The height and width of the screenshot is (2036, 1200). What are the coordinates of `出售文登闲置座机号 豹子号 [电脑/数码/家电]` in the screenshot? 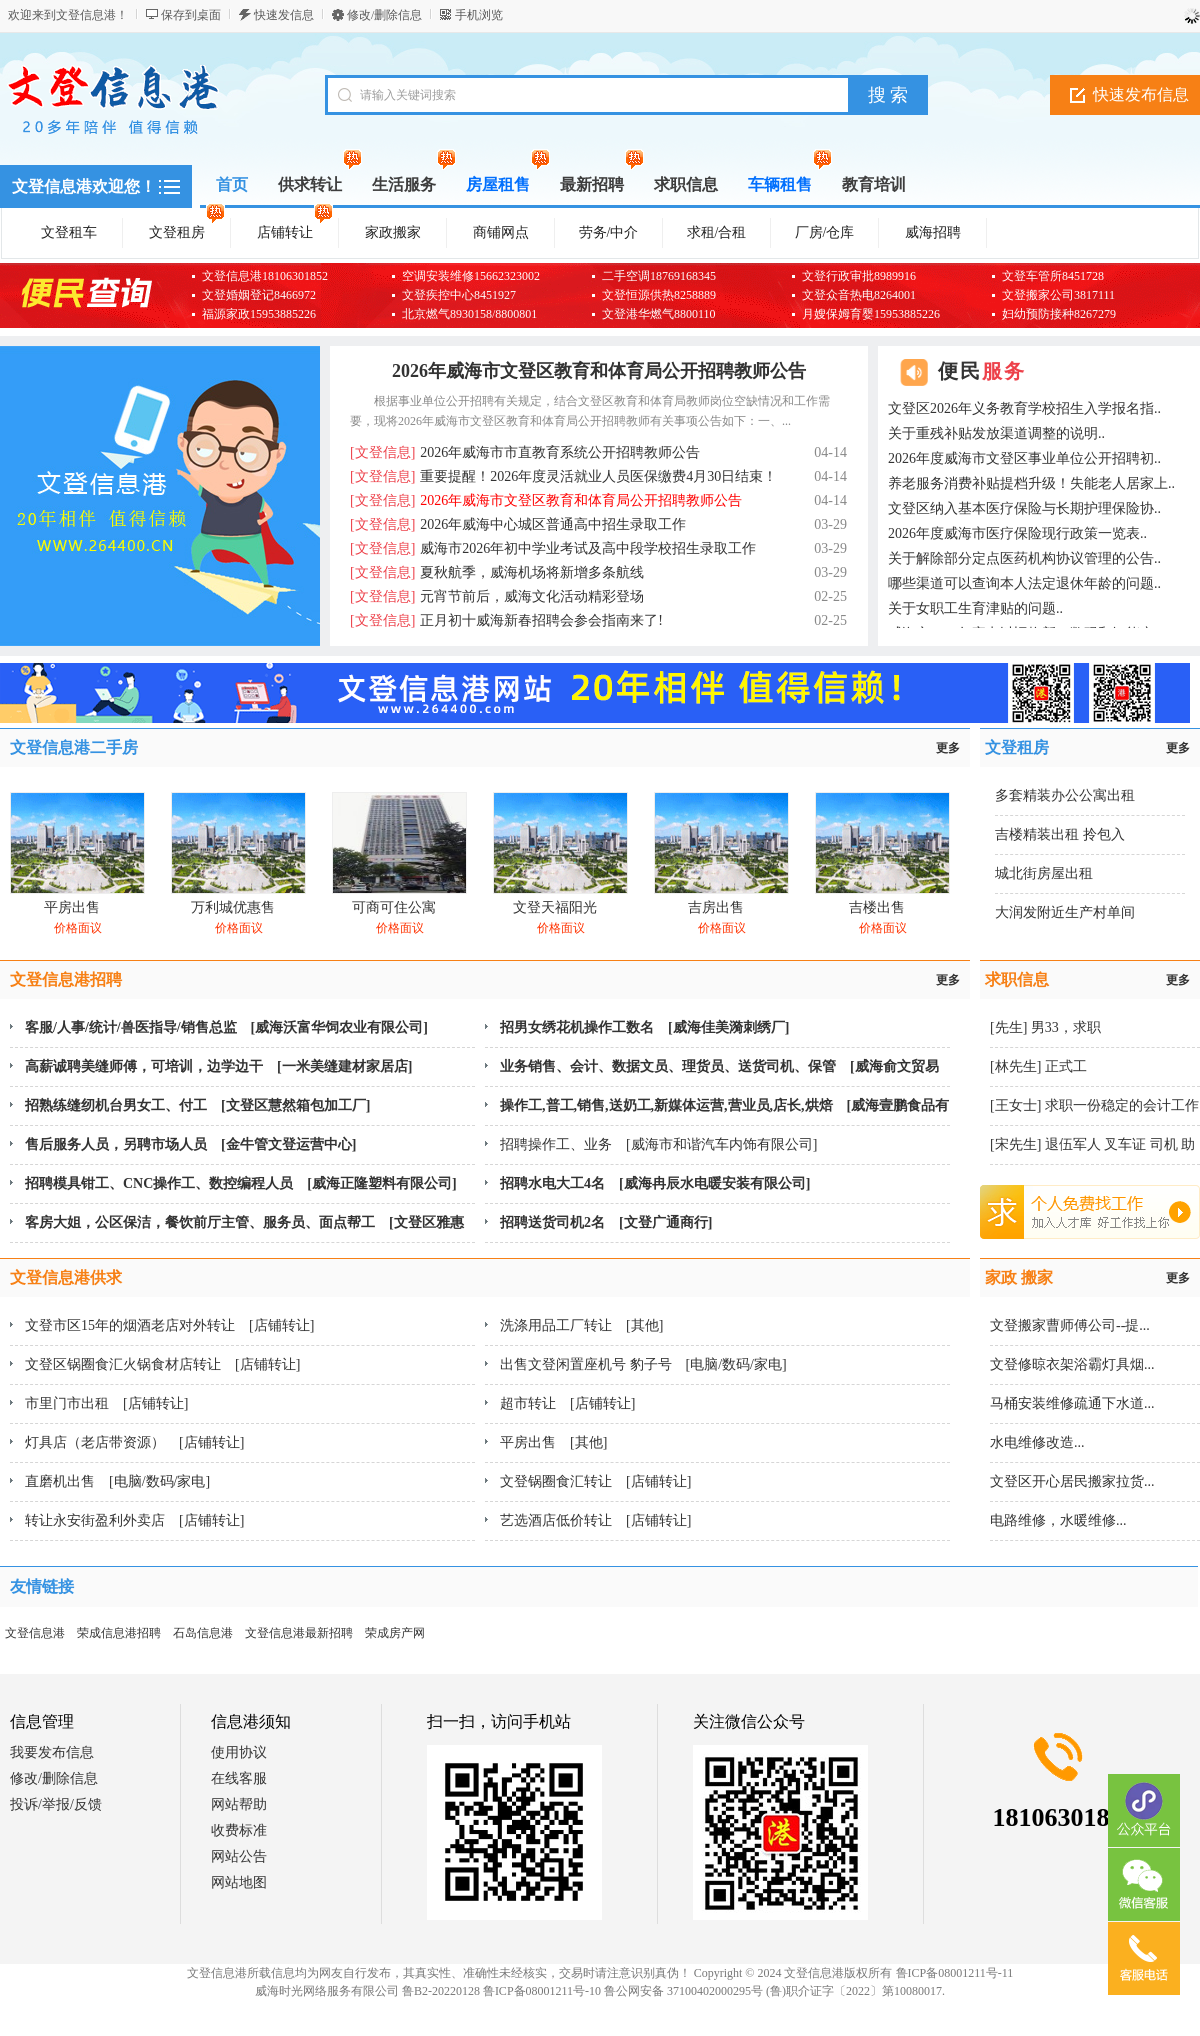 It's located at (643, 1364).